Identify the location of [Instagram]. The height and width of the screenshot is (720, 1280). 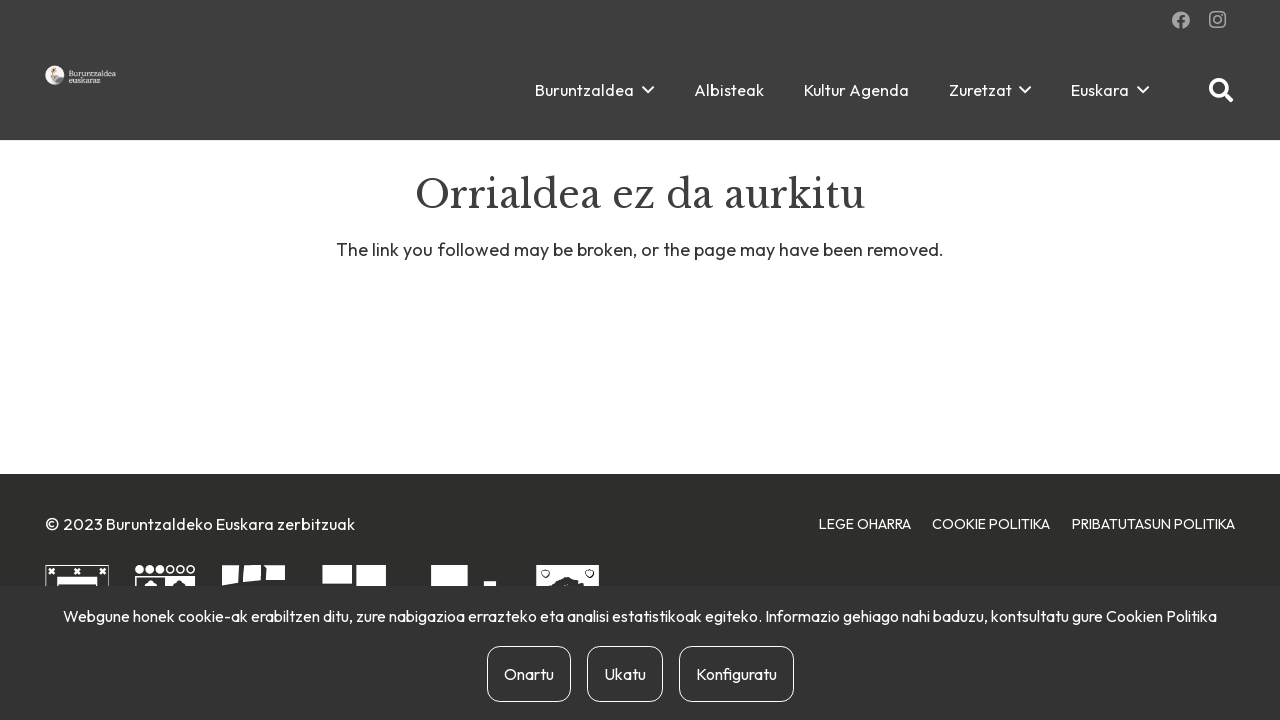
(1217, 20).